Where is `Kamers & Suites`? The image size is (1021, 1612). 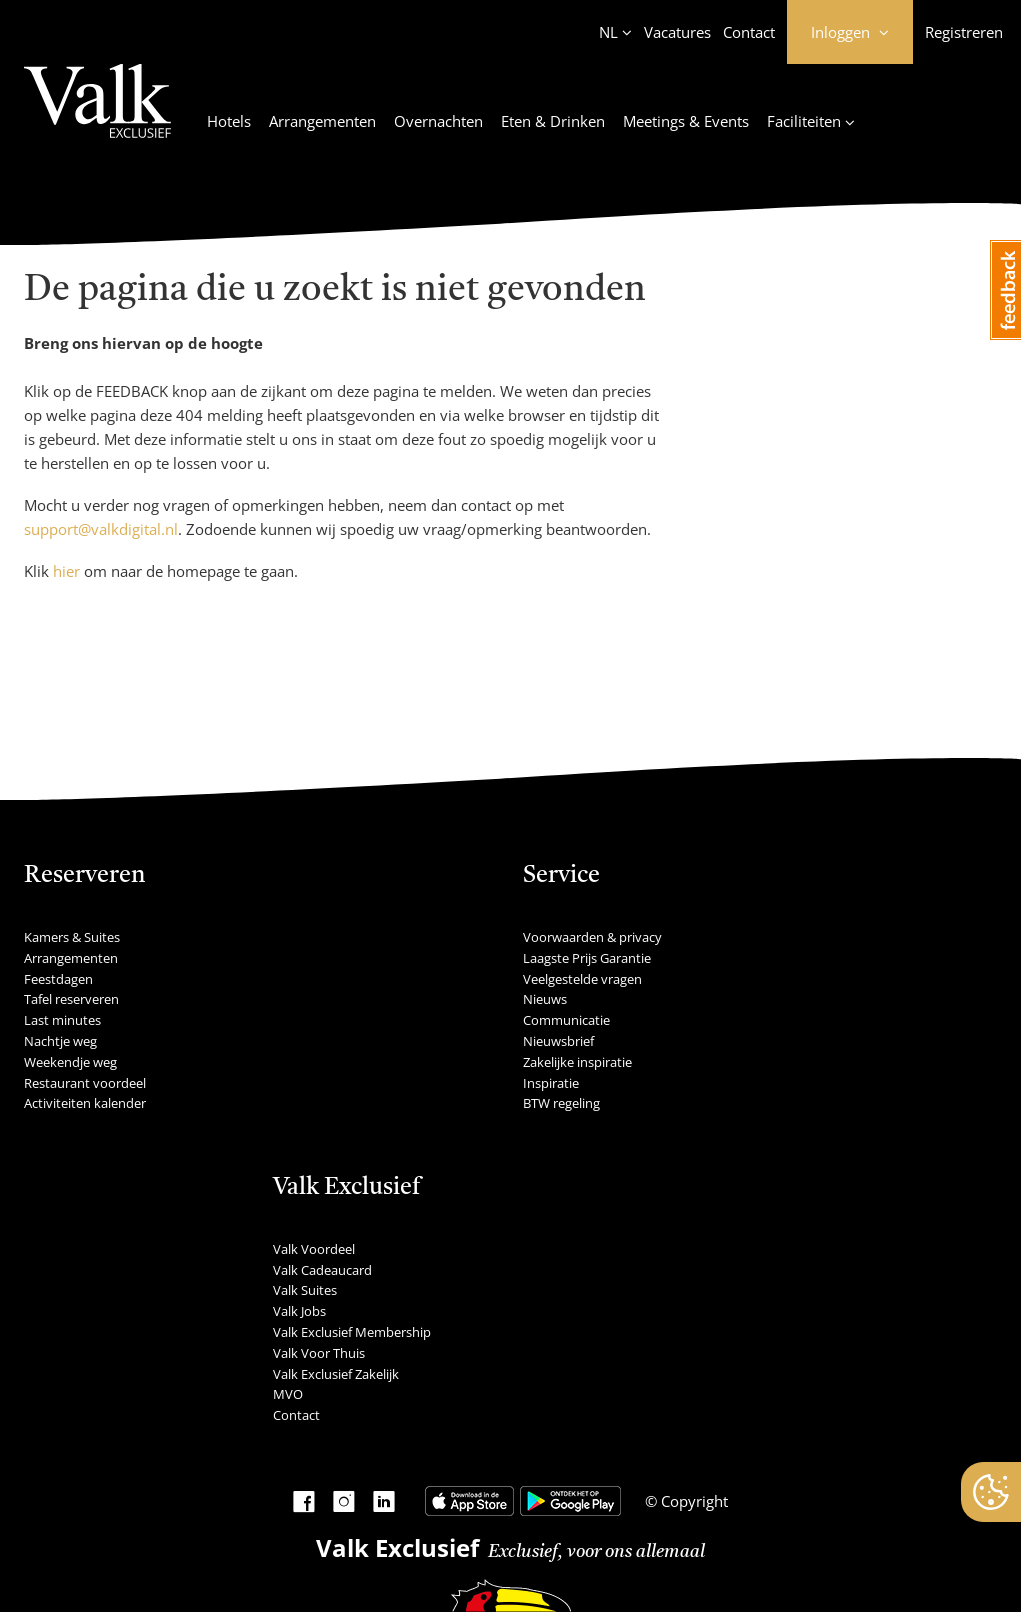 Kamers & Suites is located at coordinates (72, 937).